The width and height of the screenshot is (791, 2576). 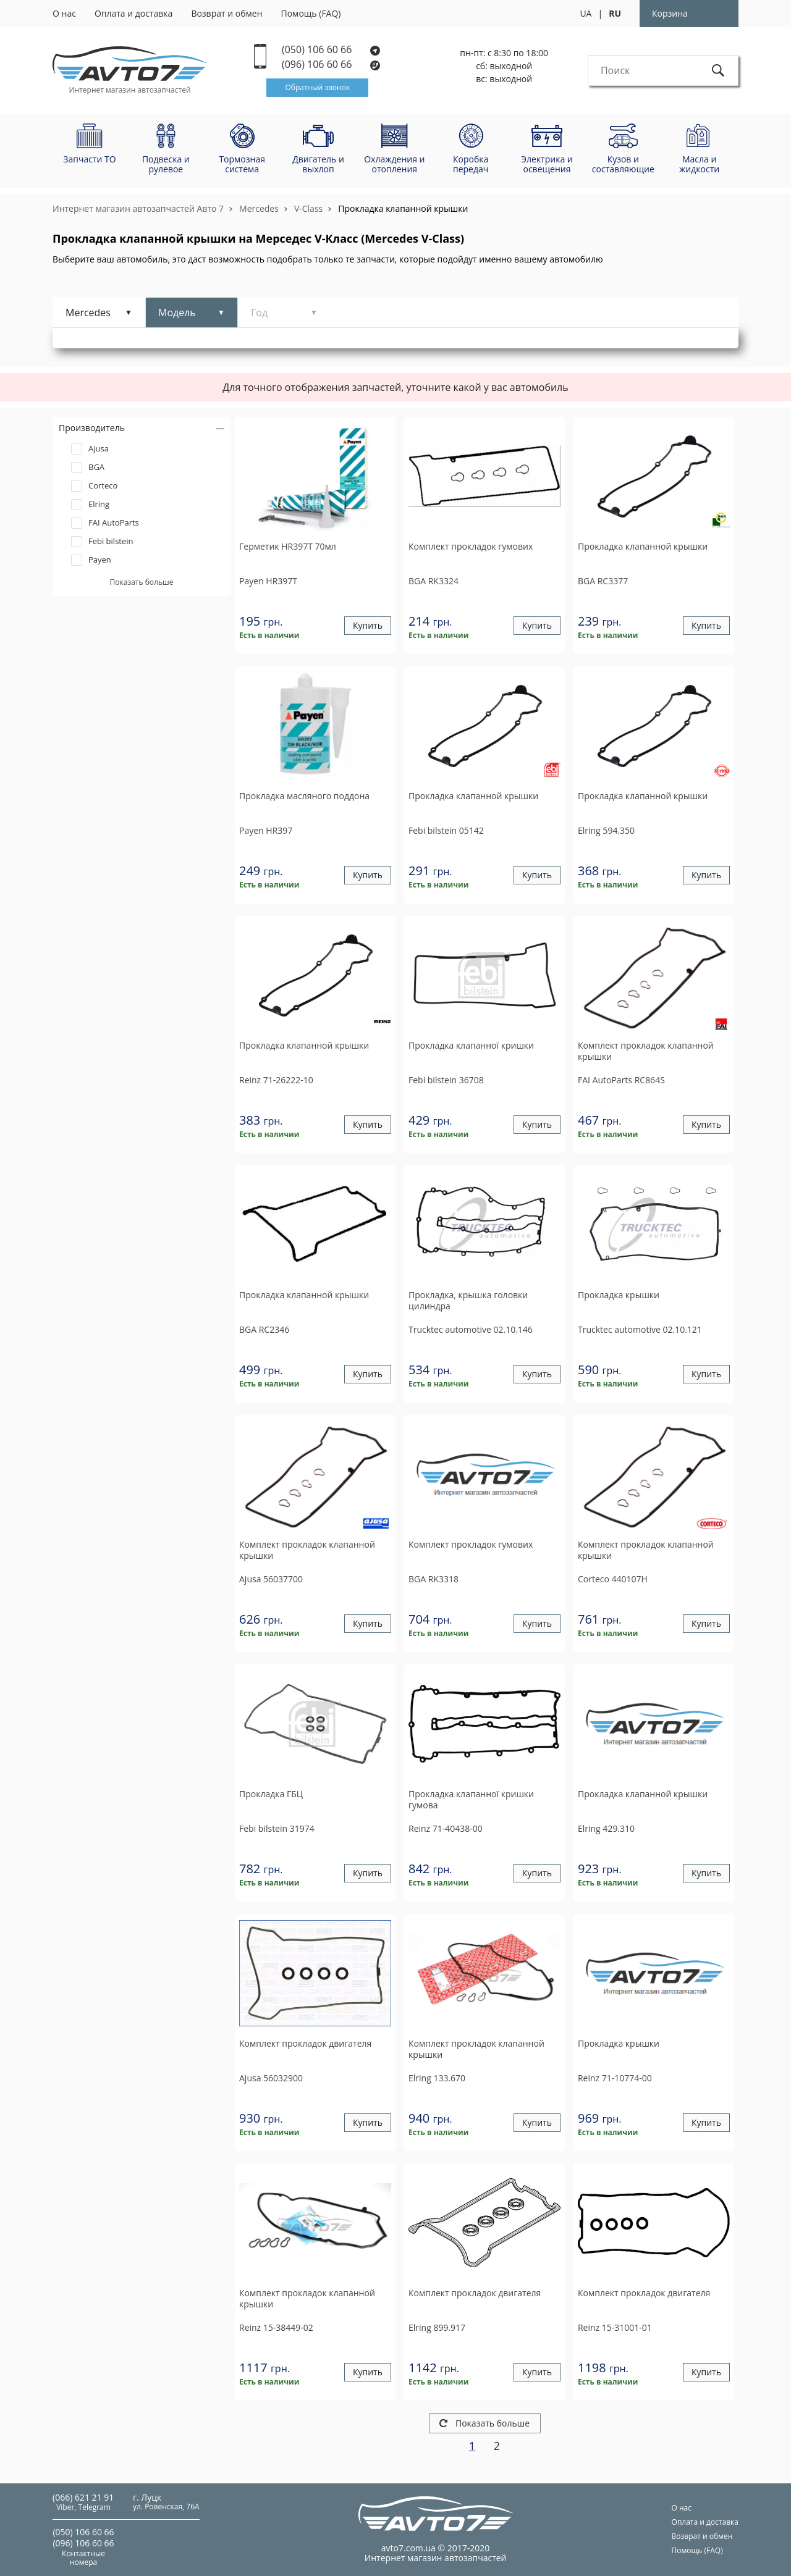 What do you see at coordinates (468, 1301) in the screenshot?
I see `Прокладка, крышка головки цилиндра` at bounding box center [468, 1301].